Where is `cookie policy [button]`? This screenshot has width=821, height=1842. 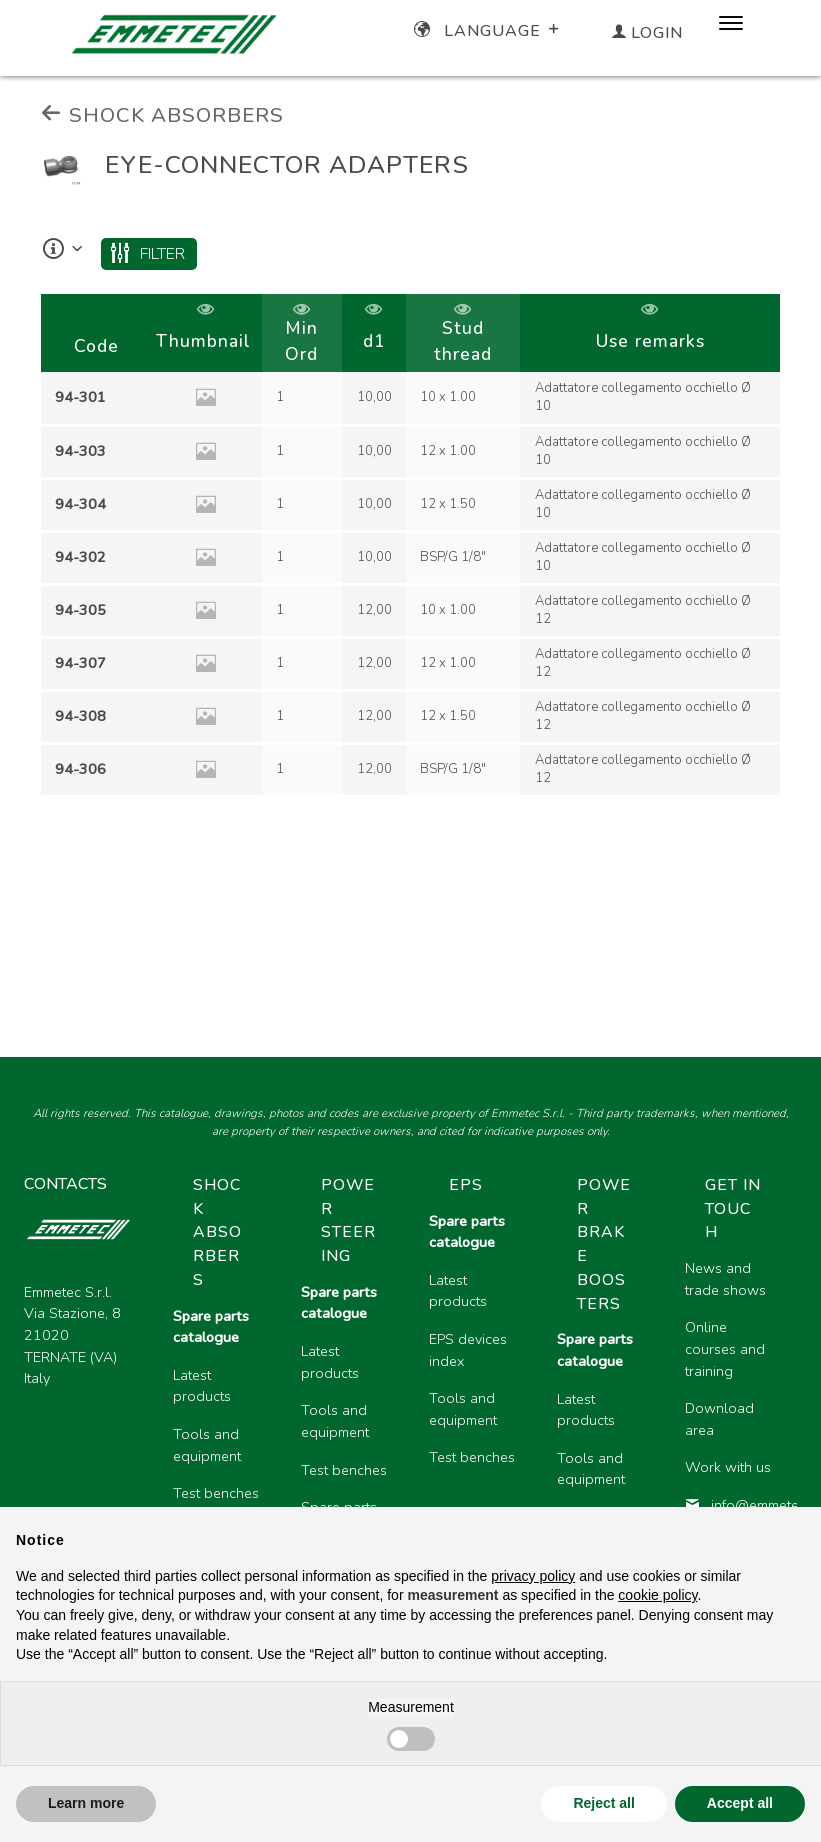 cookie policy [button] is located at coordinates (657, 1595).